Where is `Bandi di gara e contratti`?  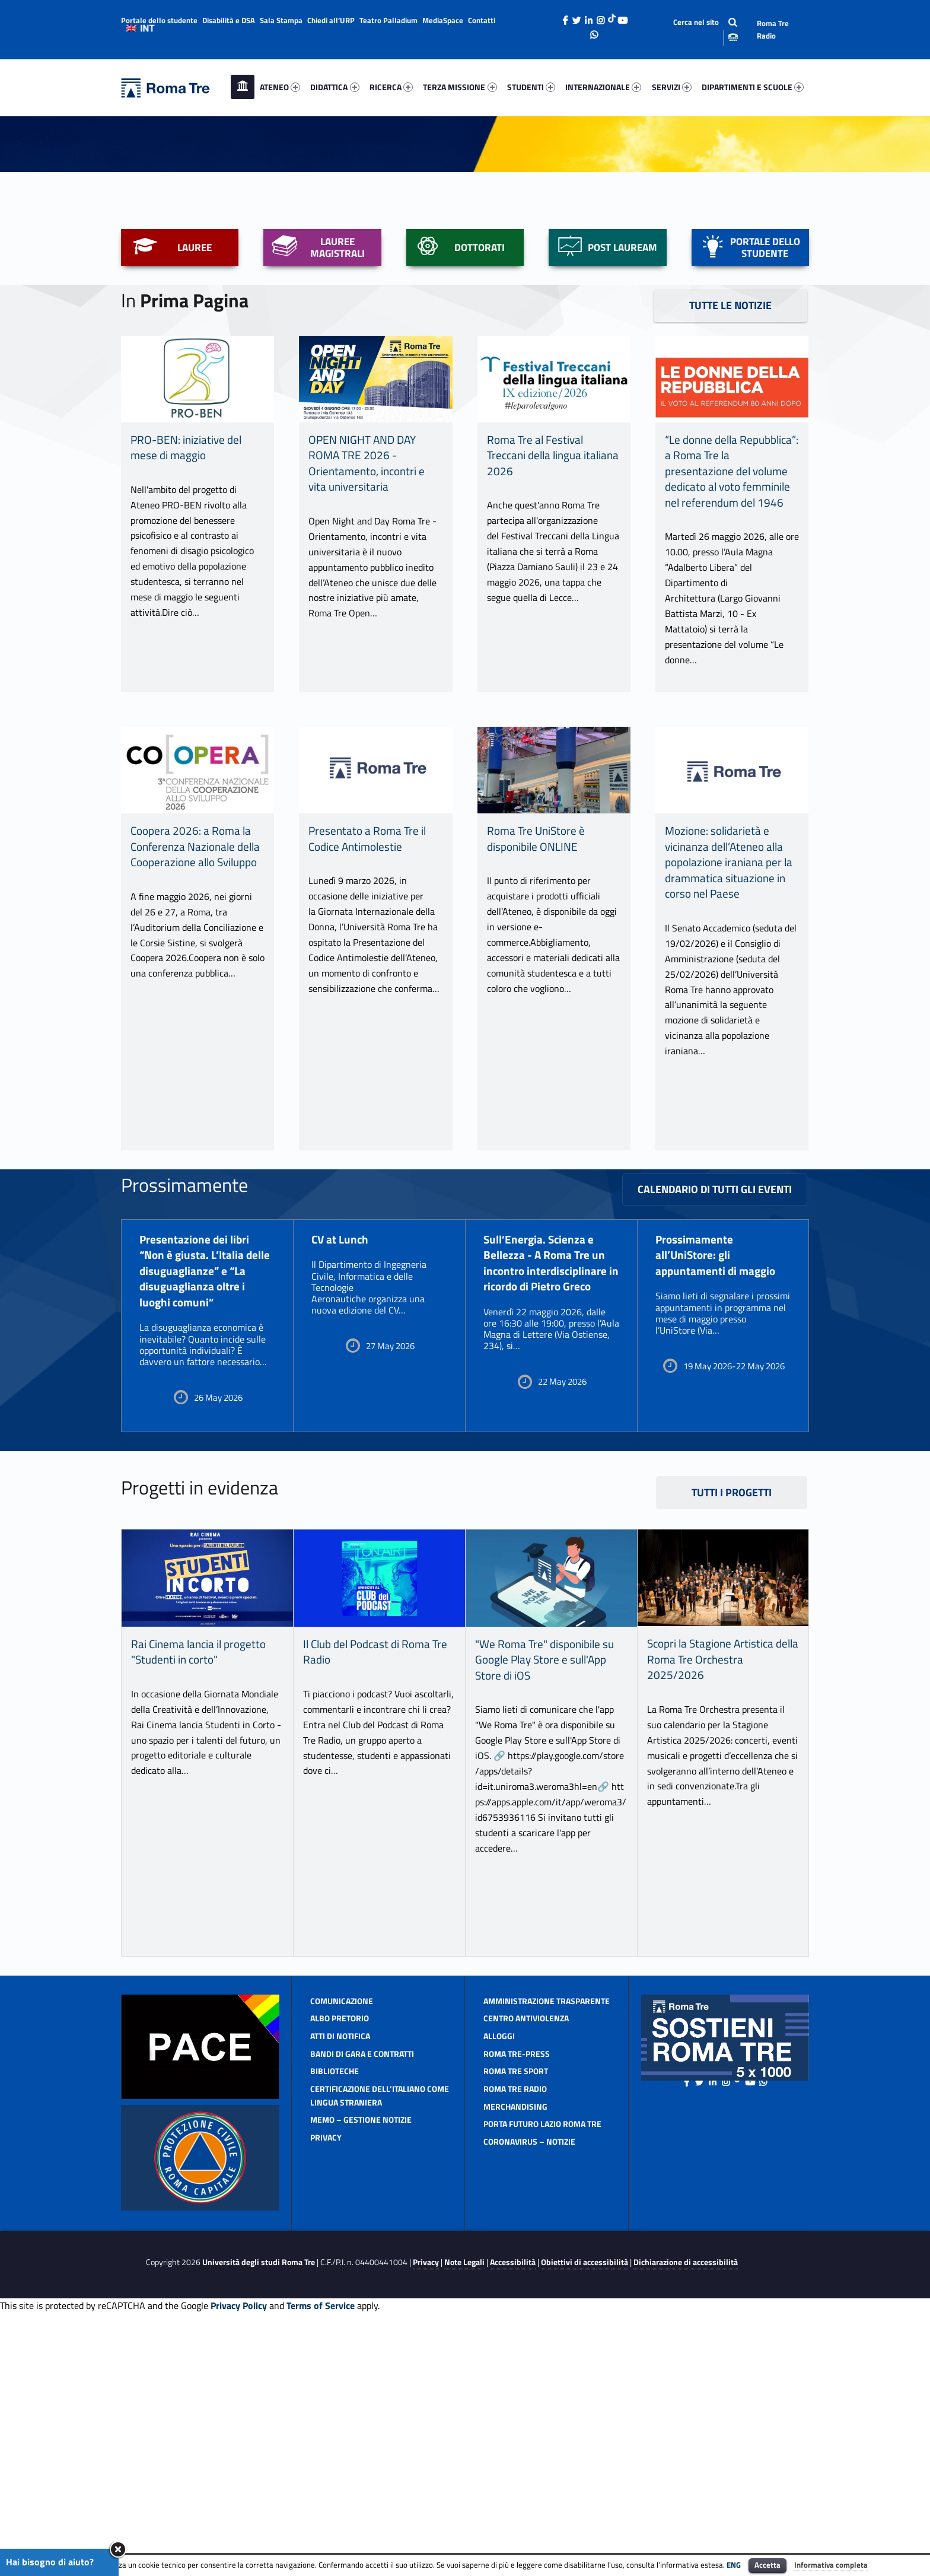
Bandi di gara e contratti is located at coordinates (362, 2294).